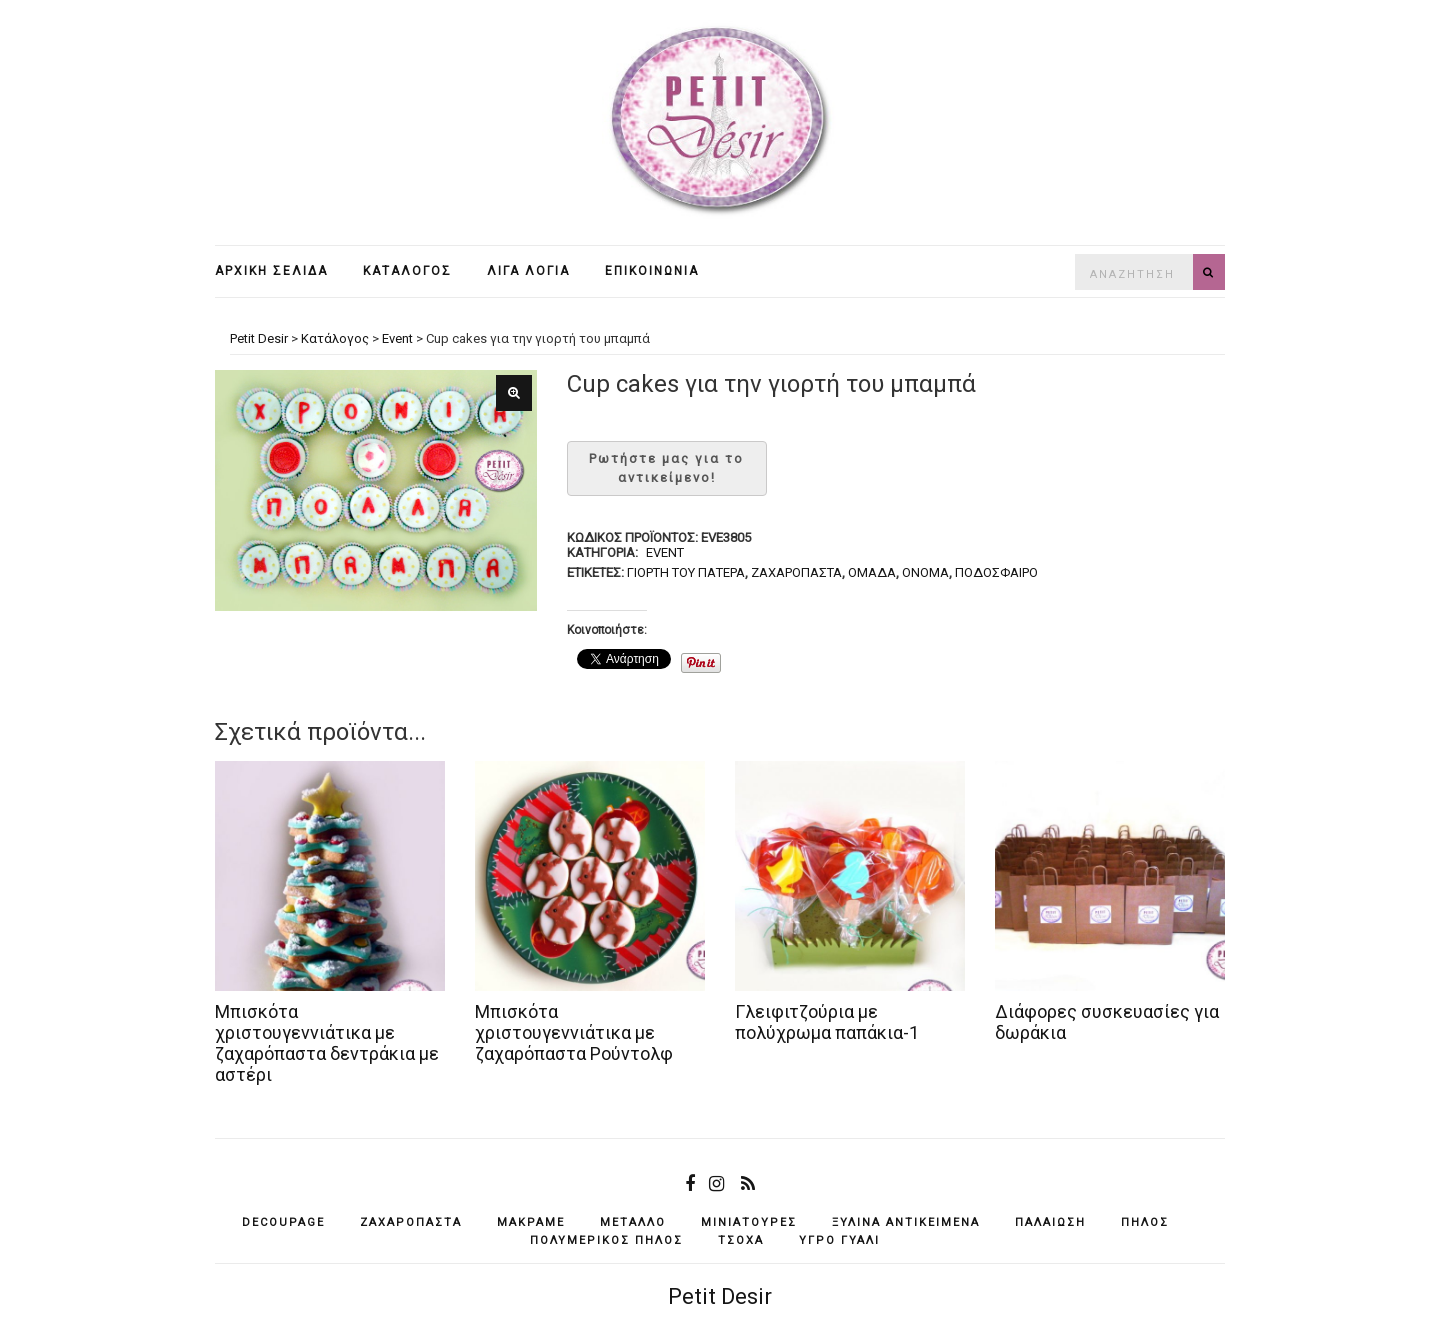  Describe the element at coordinates (872, 572) in the screenshot. I see `ομάδα` at that location.